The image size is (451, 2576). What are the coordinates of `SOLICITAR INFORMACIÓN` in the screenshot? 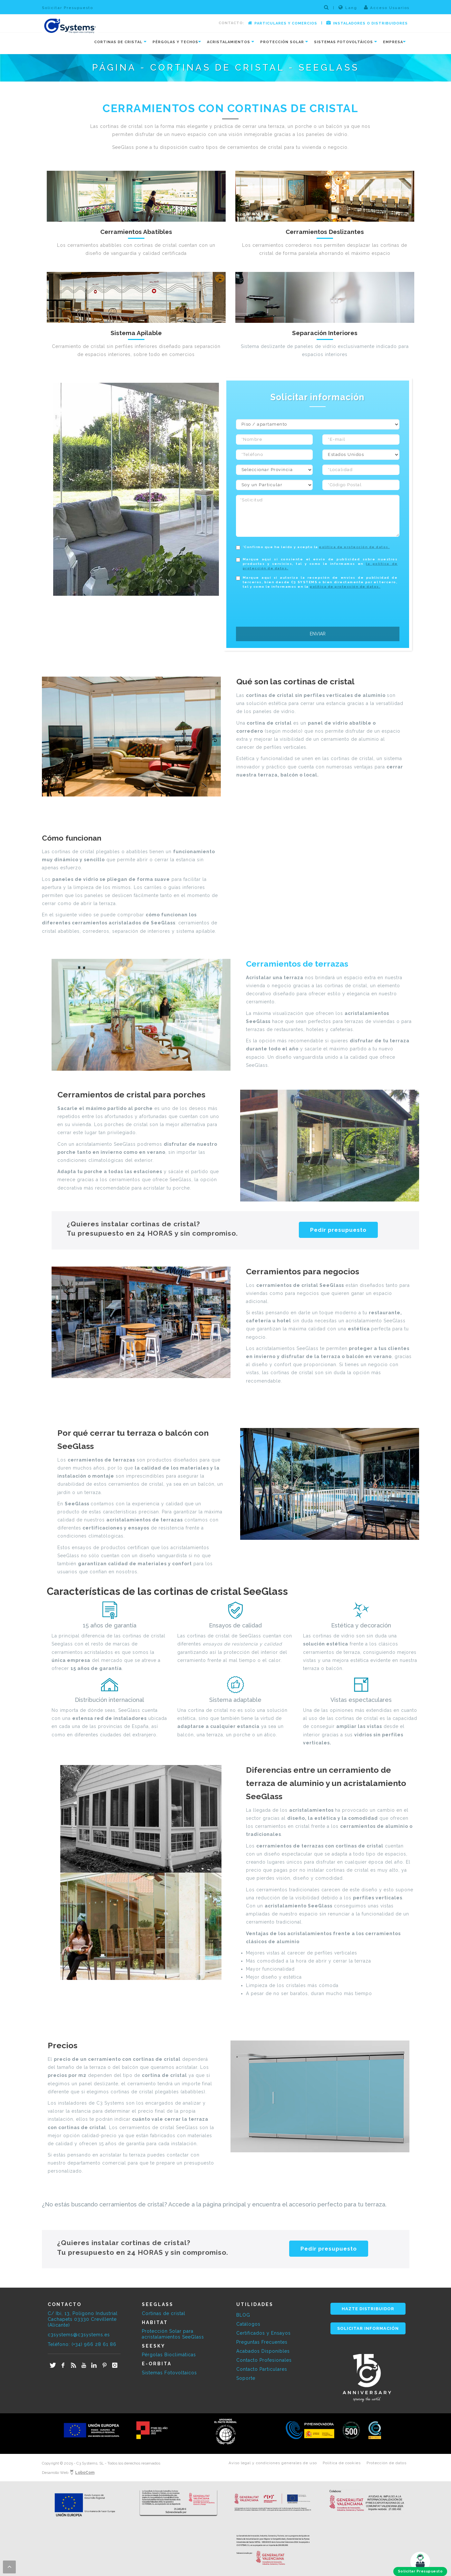 It's located at (368, 2328).